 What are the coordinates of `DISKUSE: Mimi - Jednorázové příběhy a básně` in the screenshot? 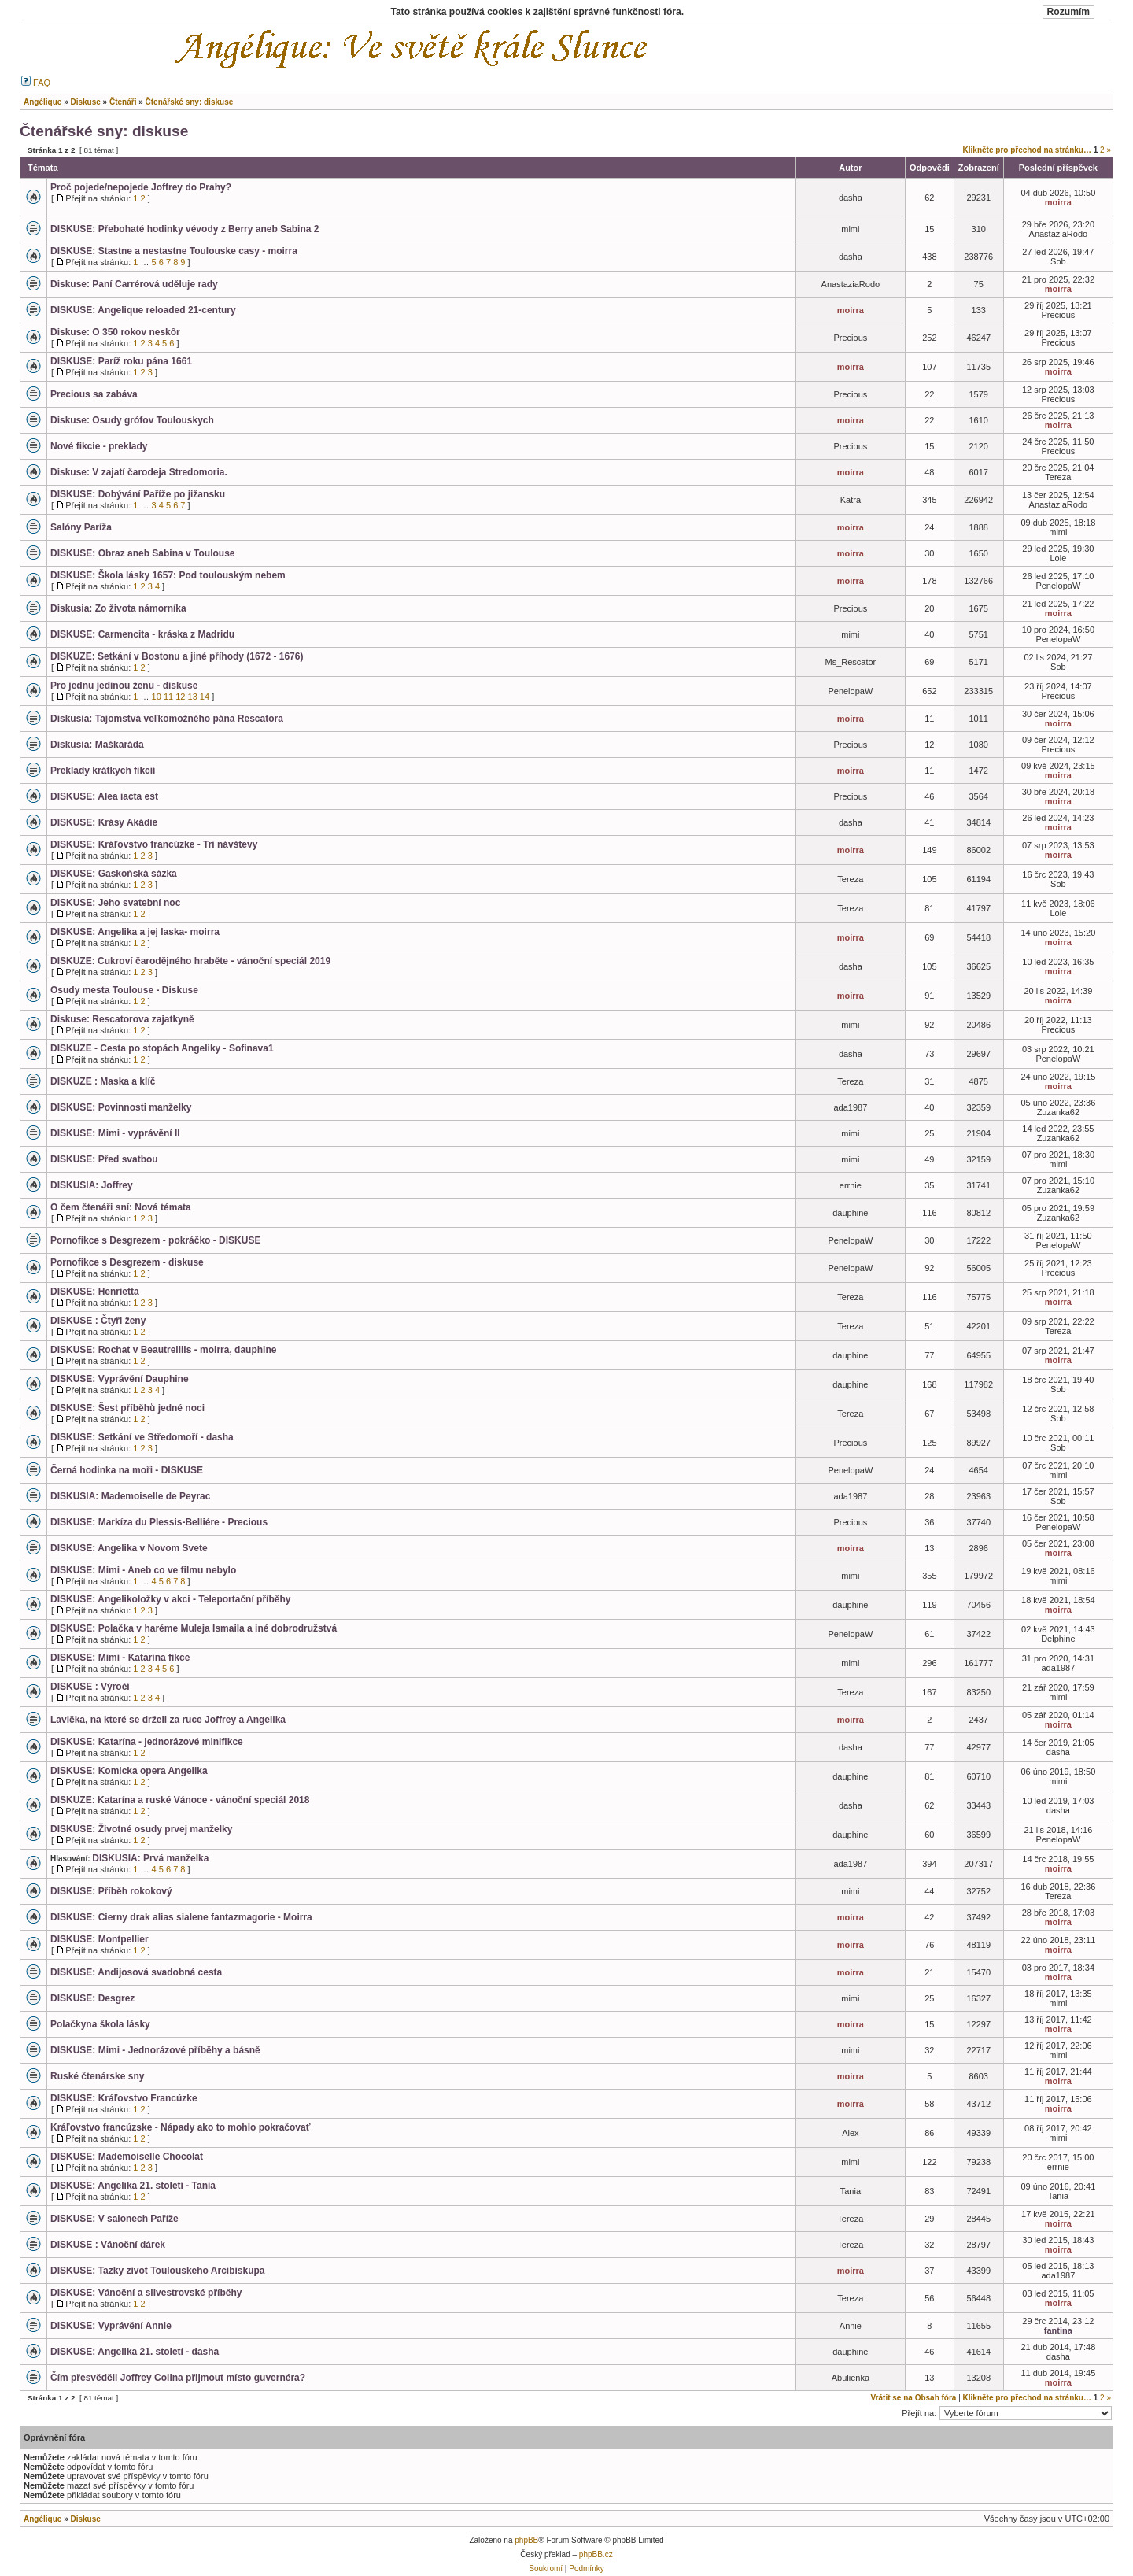 It's located at (155, 2050).